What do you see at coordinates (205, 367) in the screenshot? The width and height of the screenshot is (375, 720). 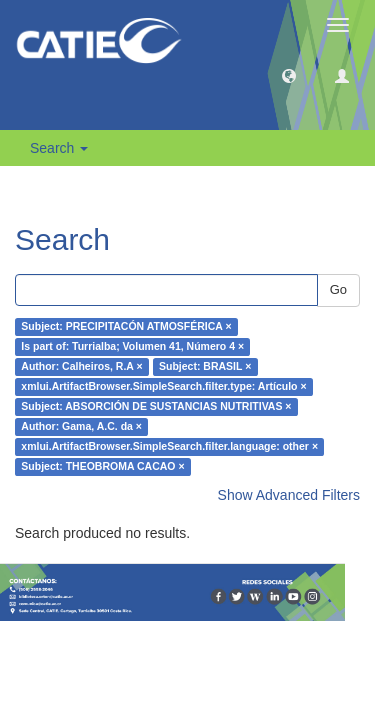 I see `Subject: BRASIL ×` at bounding box center [205, 367].